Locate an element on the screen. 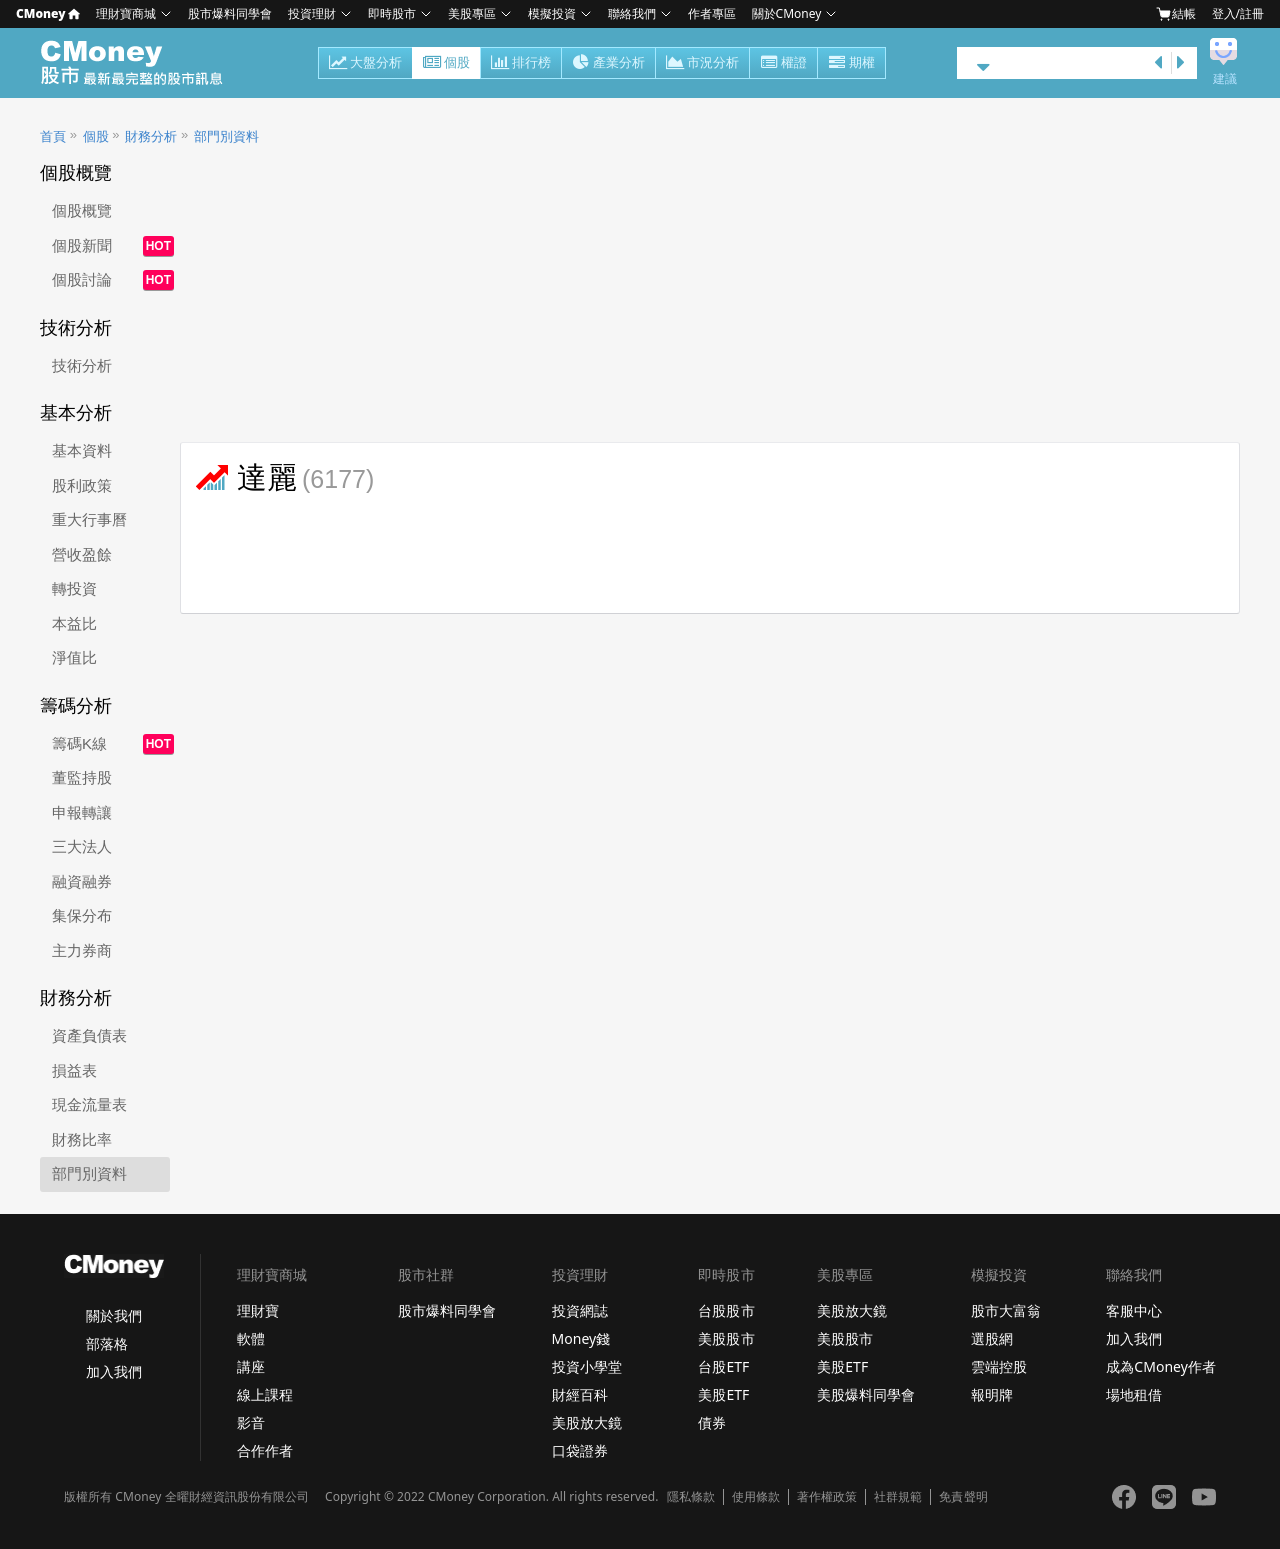 This screenshot has height=1549, width=1280. 關於CMoney is located at coordinates (787, 13).